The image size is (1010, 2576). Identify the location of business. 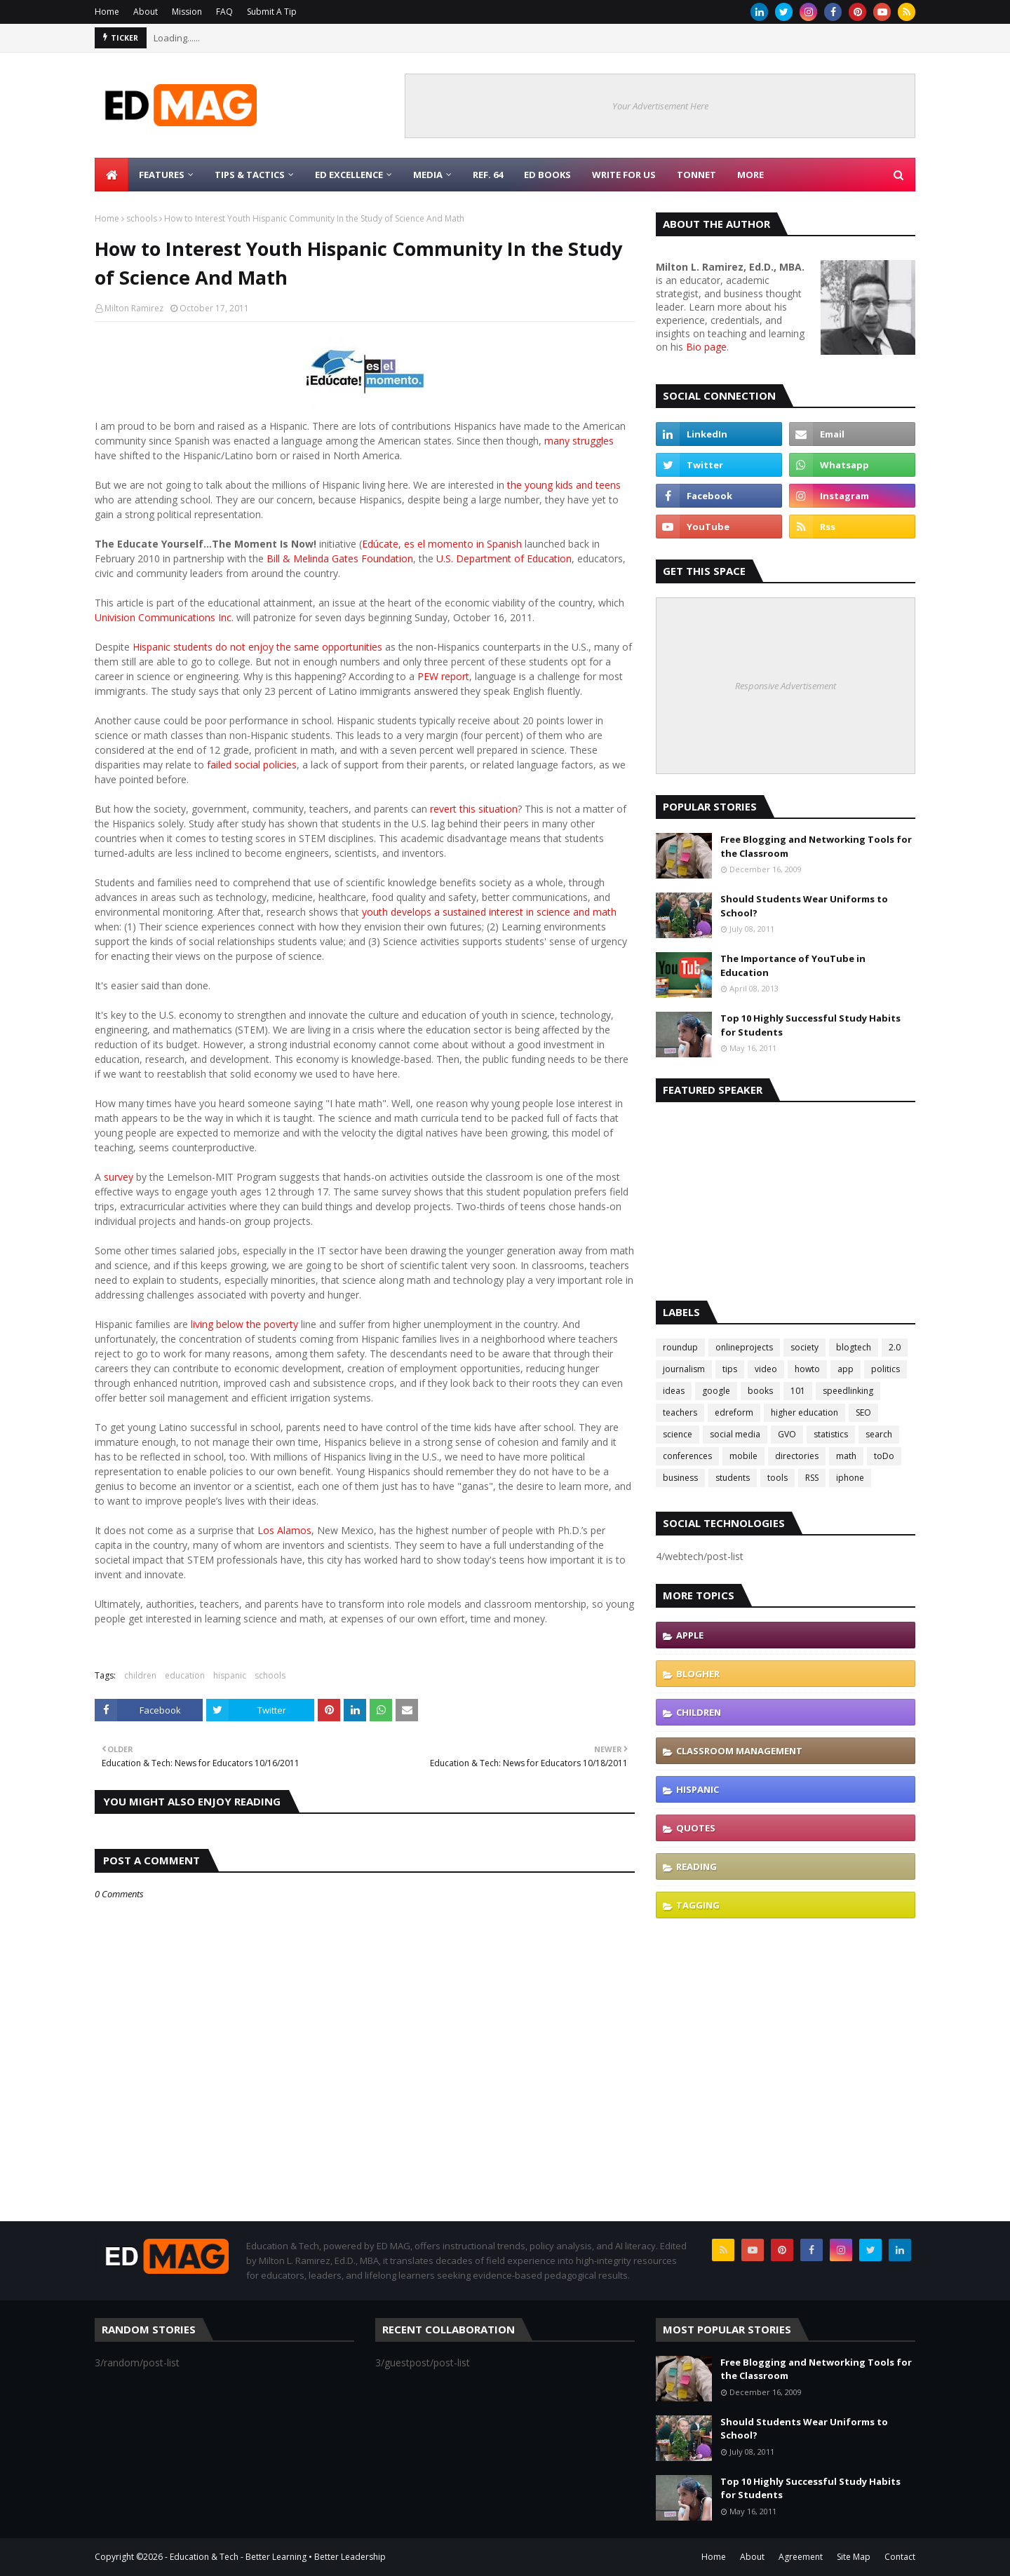
(680, 1478).